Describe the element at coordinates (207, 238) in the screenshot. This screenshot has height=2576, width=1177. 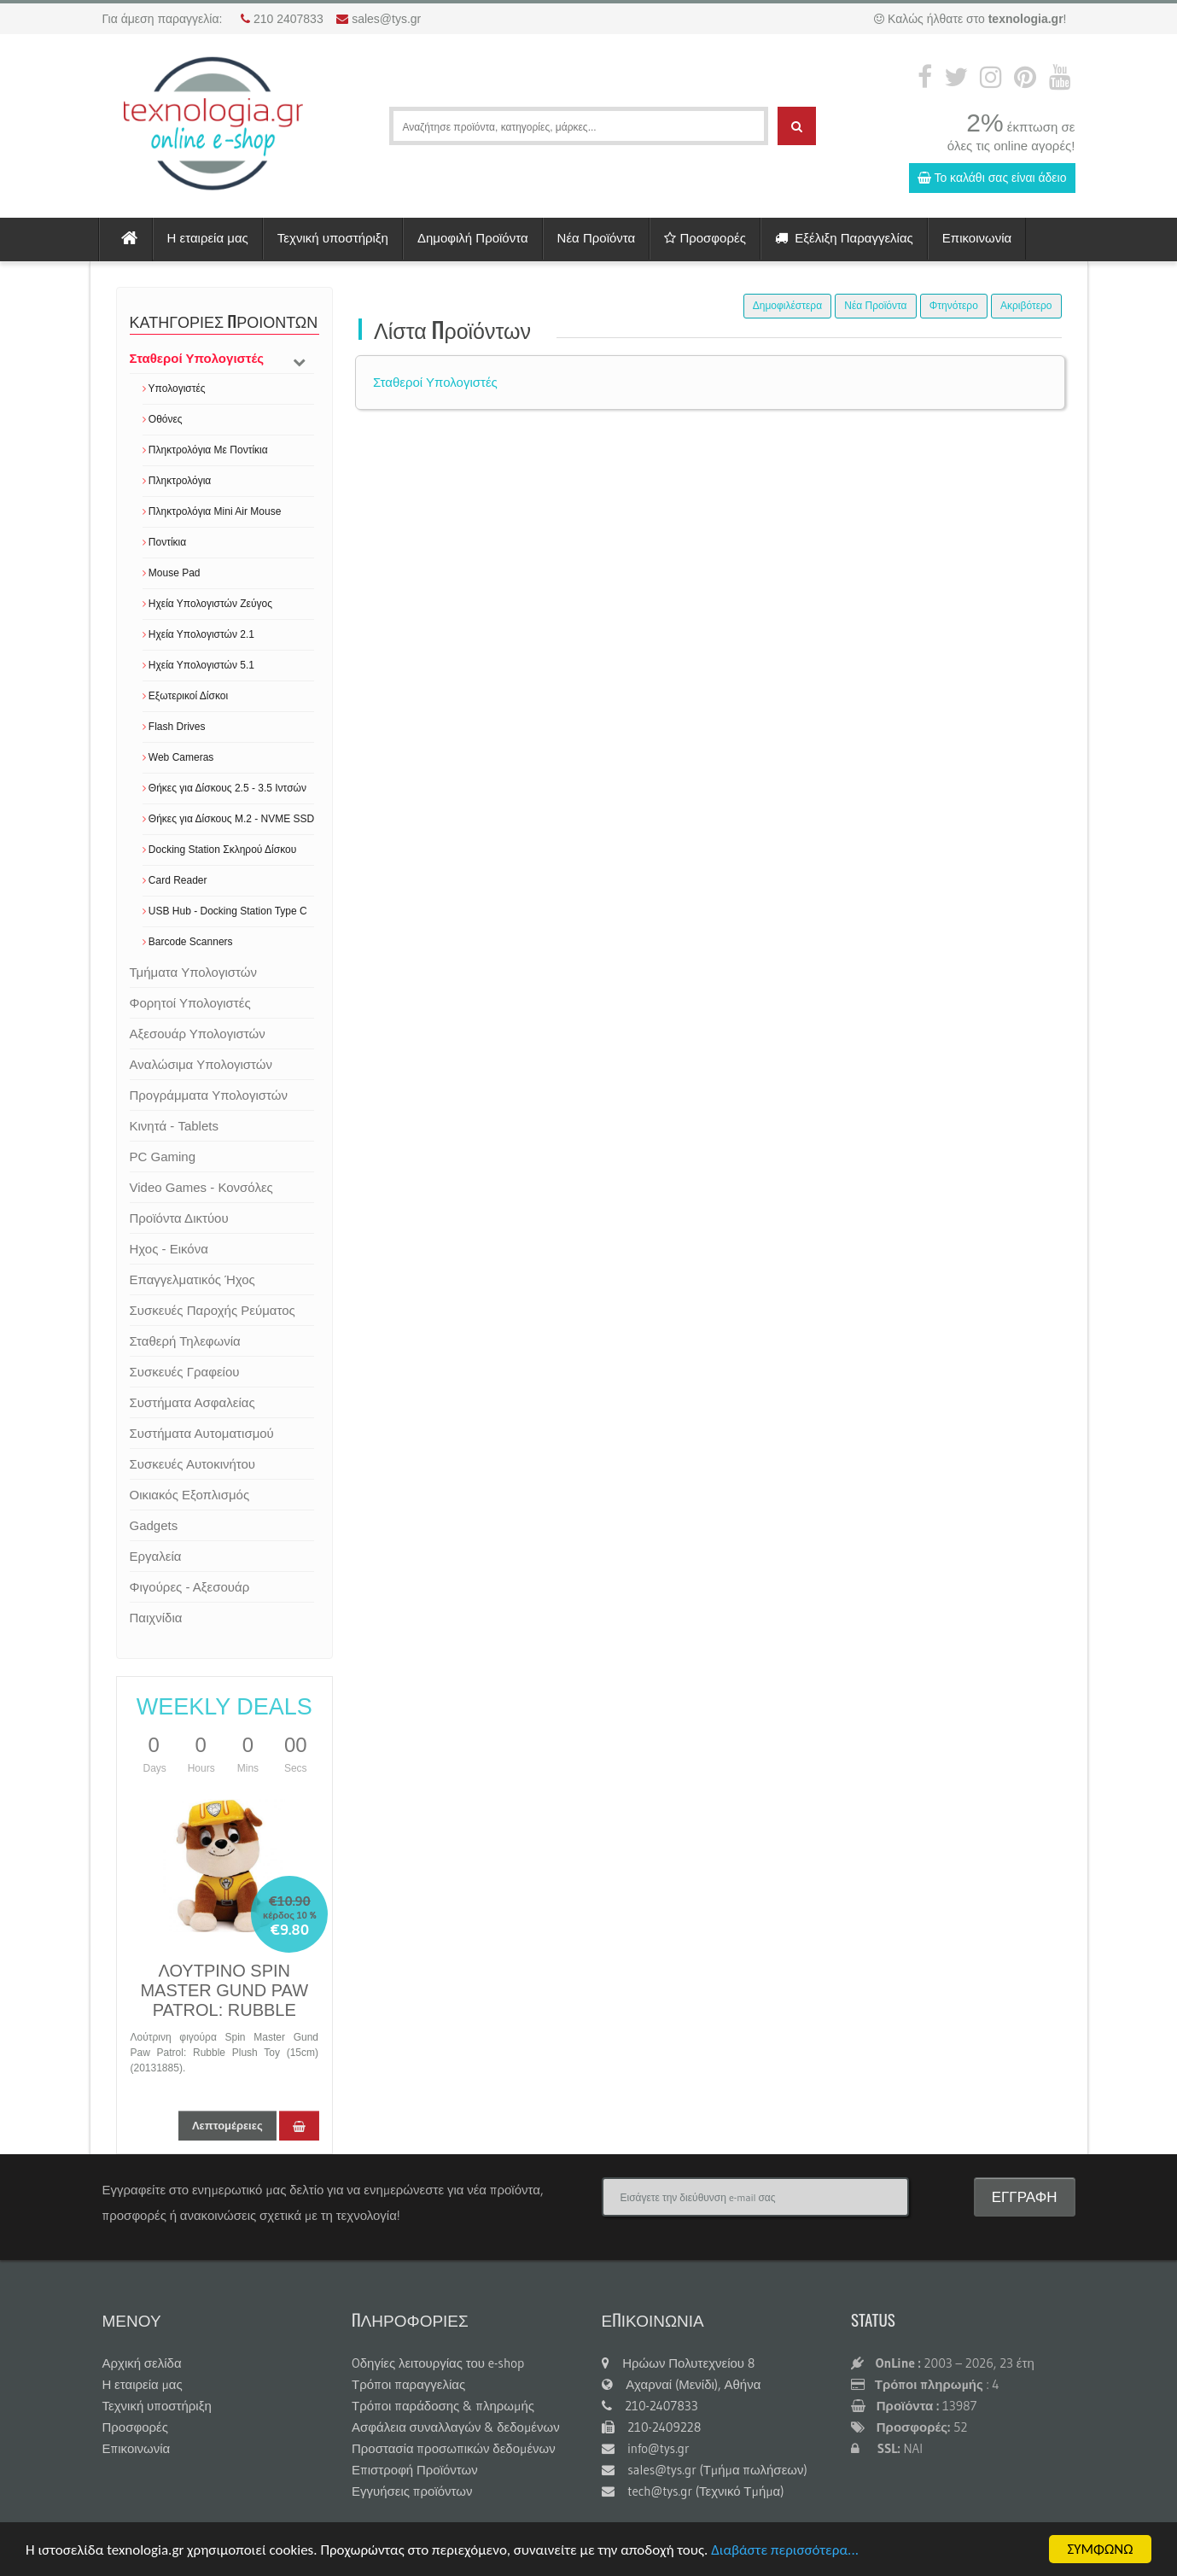
I see `Η εταιρεία μας` at that location.